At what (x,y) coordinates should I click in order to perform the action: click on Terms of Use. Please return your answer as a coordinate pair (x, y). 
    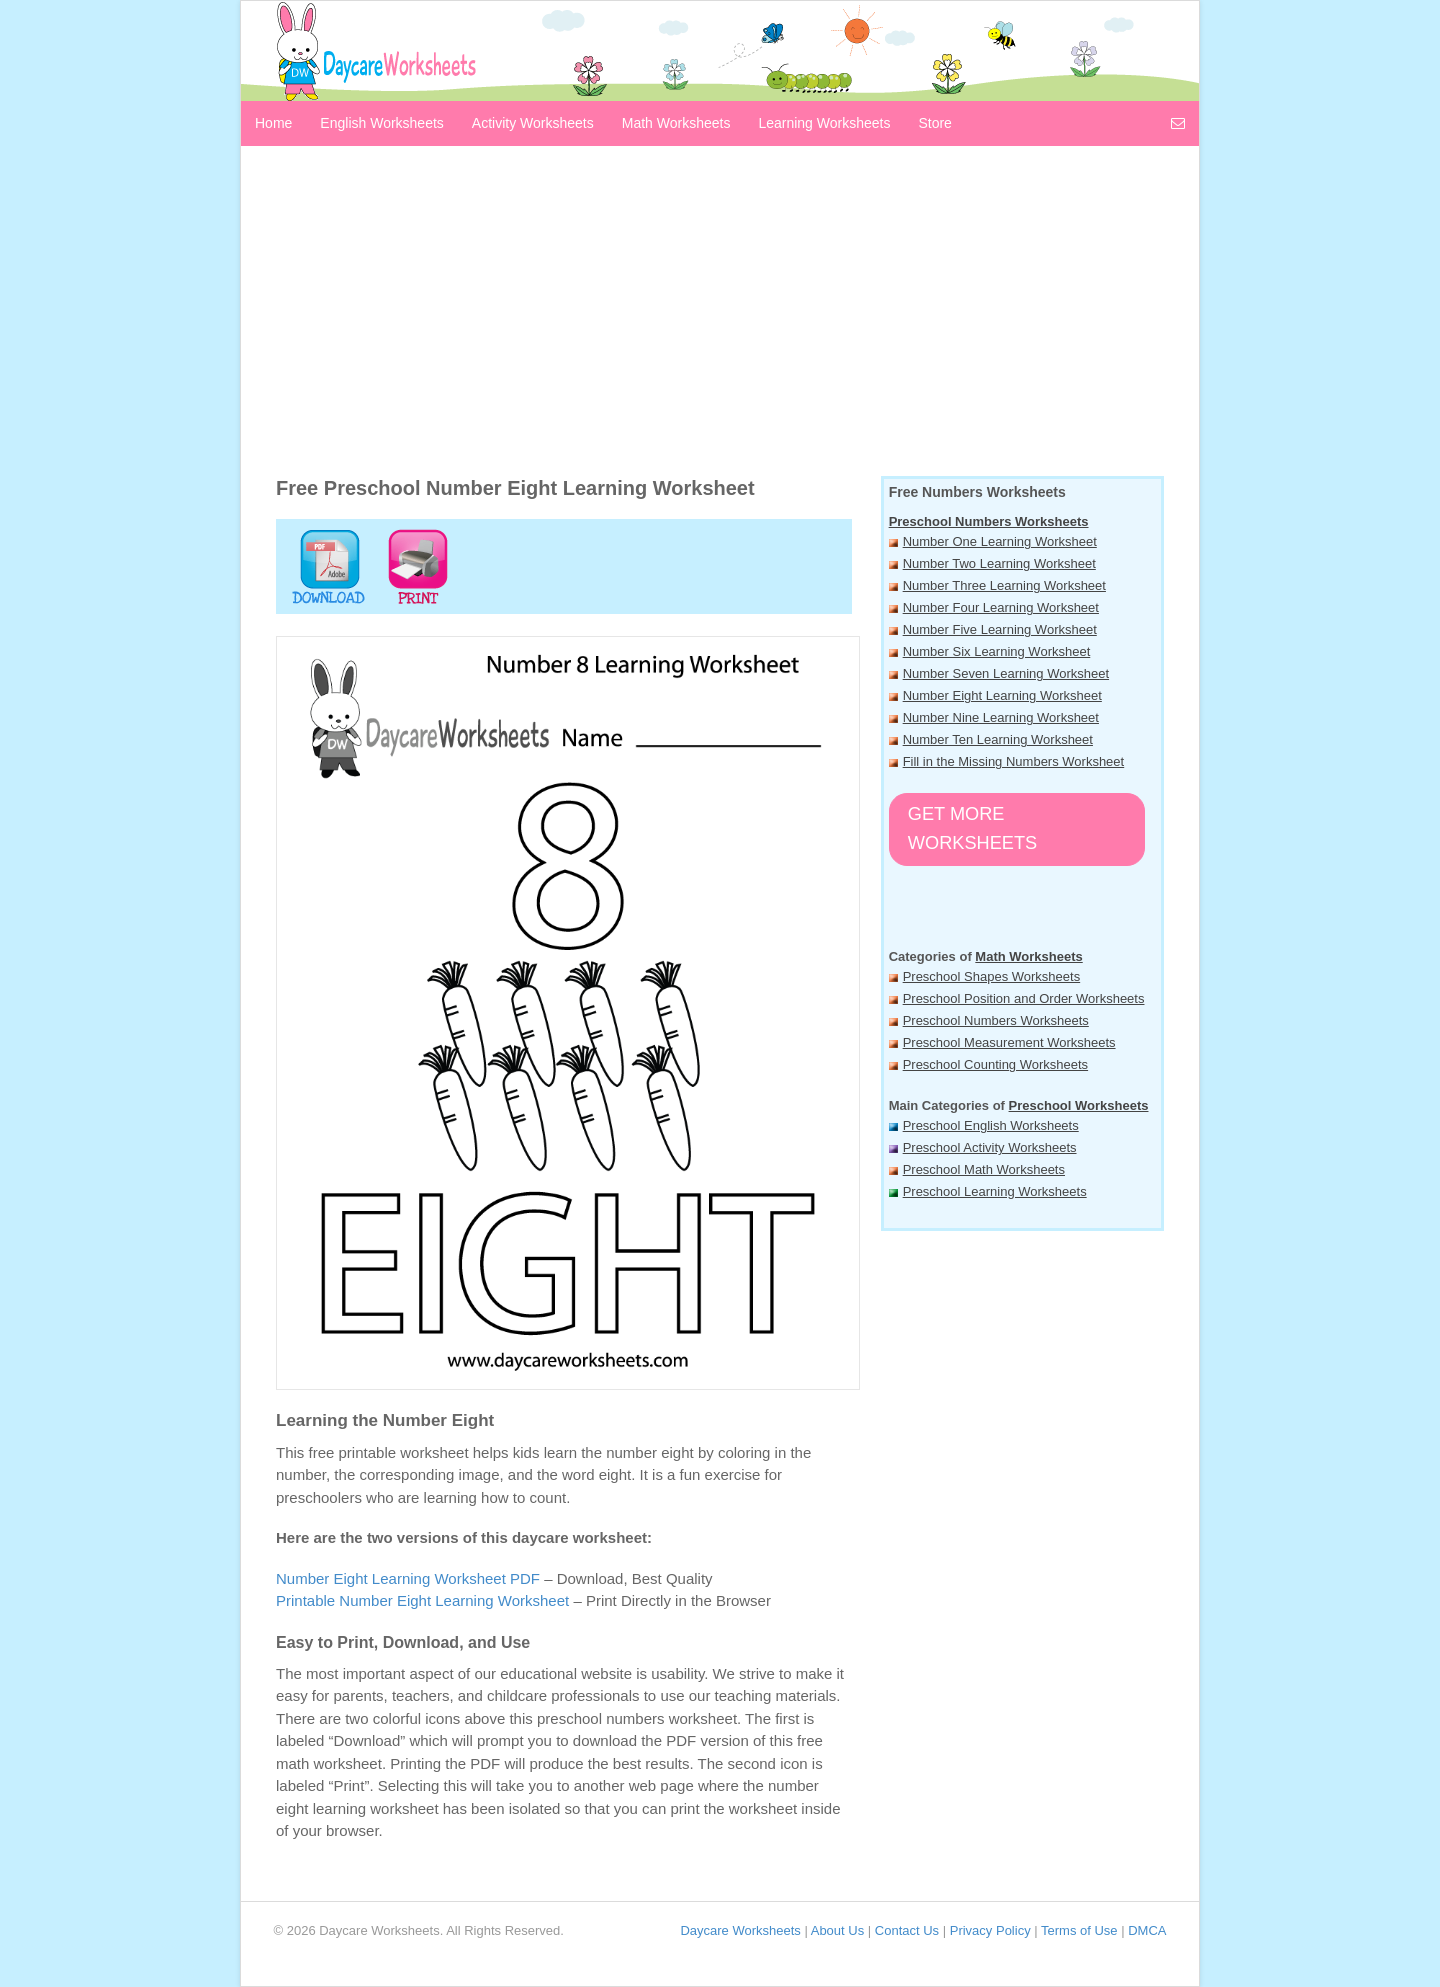
    Looking at the image, I should click on (1079, 1930).